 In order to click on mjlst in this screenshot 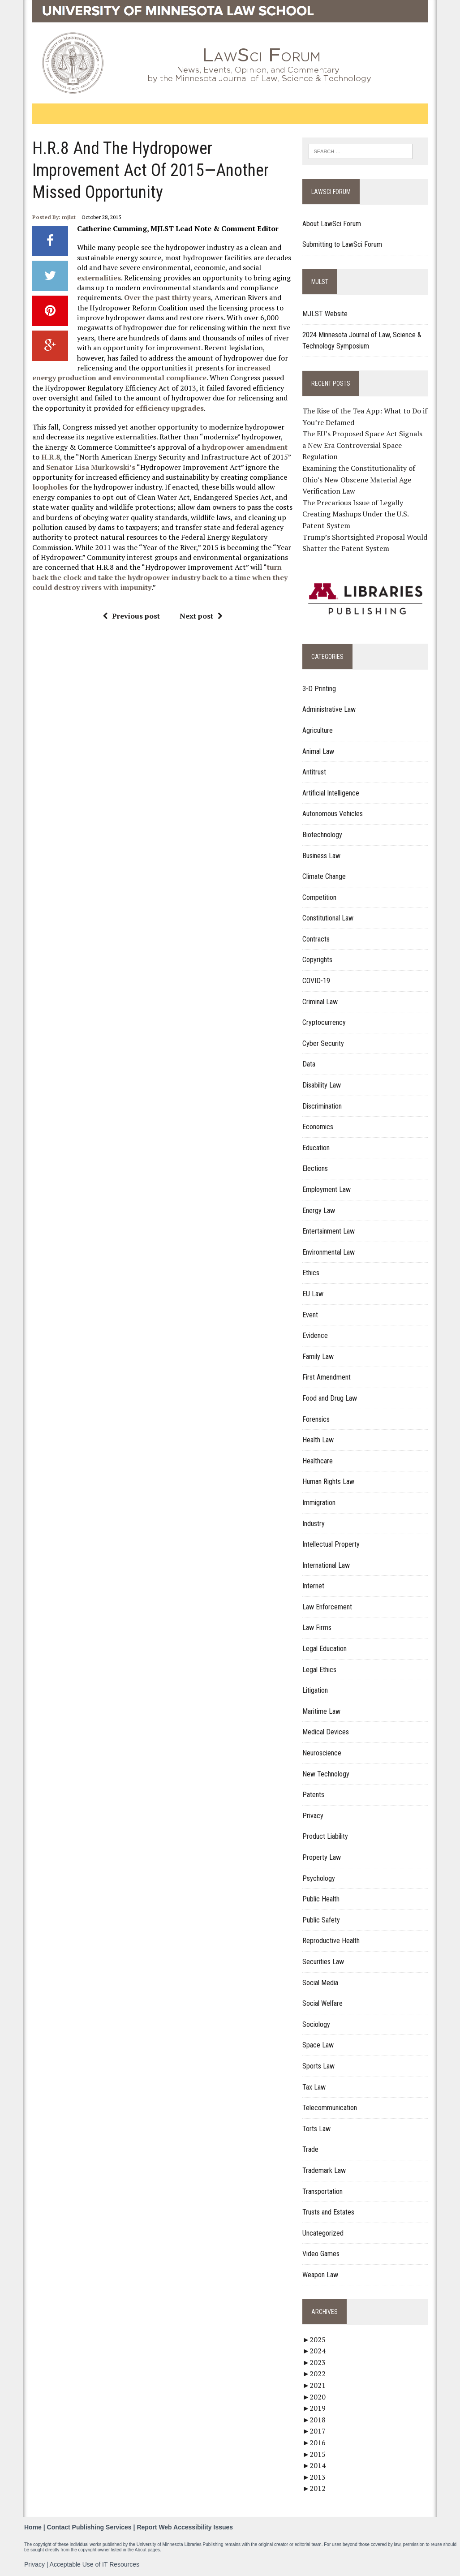, I will do `click(68, 217)`.